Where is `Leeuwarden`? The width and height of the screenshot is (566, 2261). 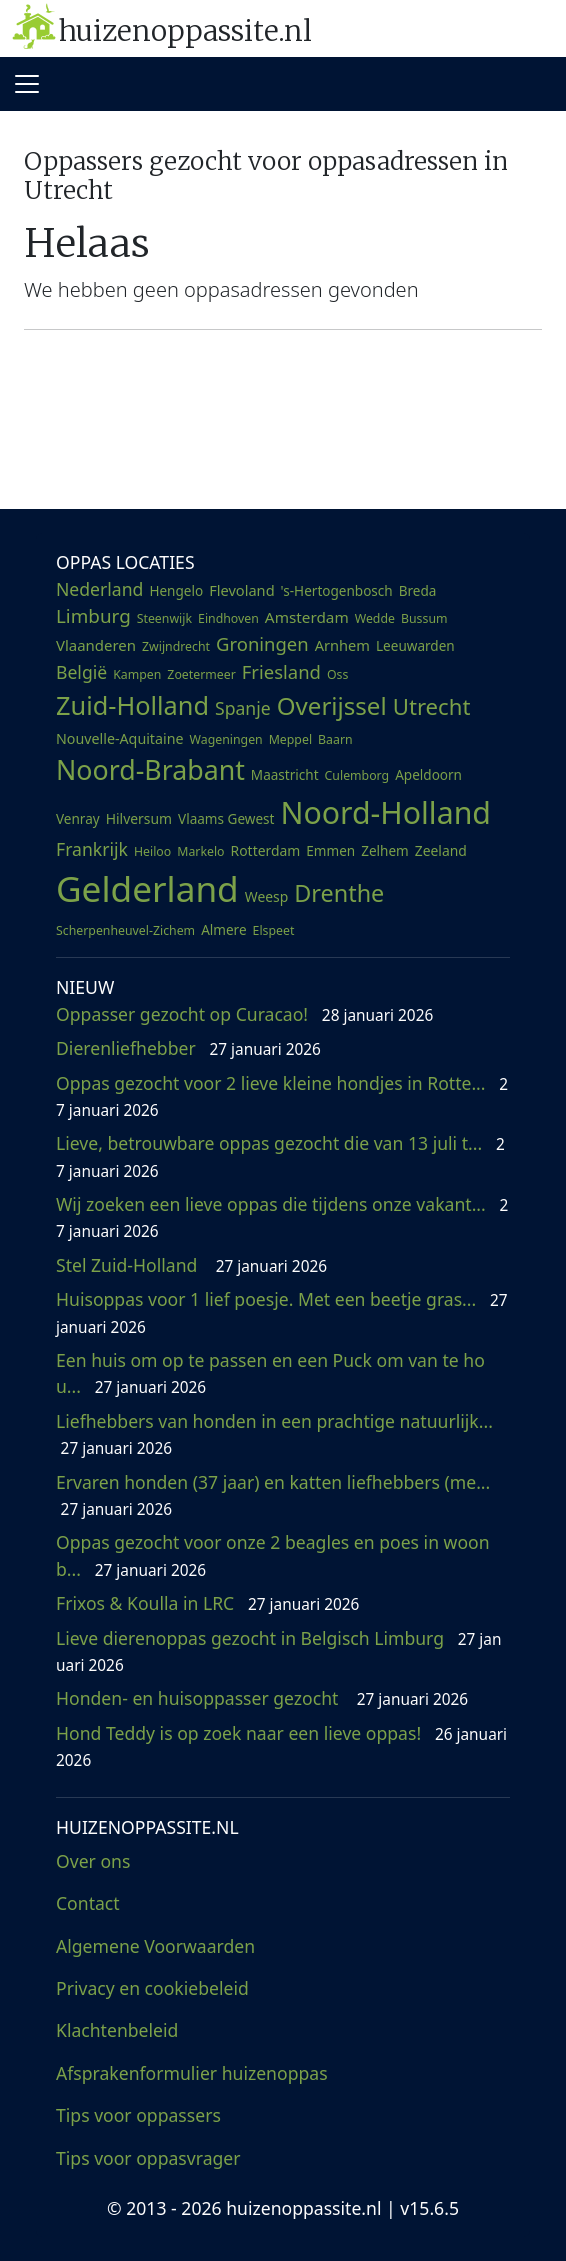 Leeuwarden is located at coordinates (415, 646).